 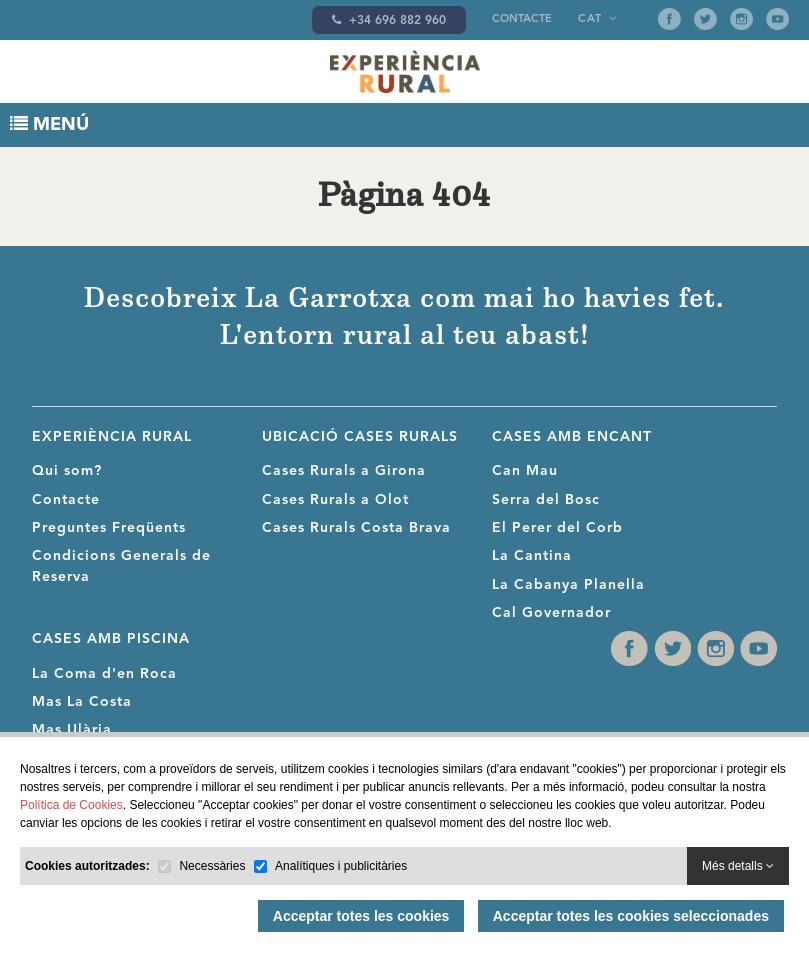 What do you see at coordinates (109, 528) in the screenshot?
I see `Preguntes Freqüents` at bounding box center [109, 528].